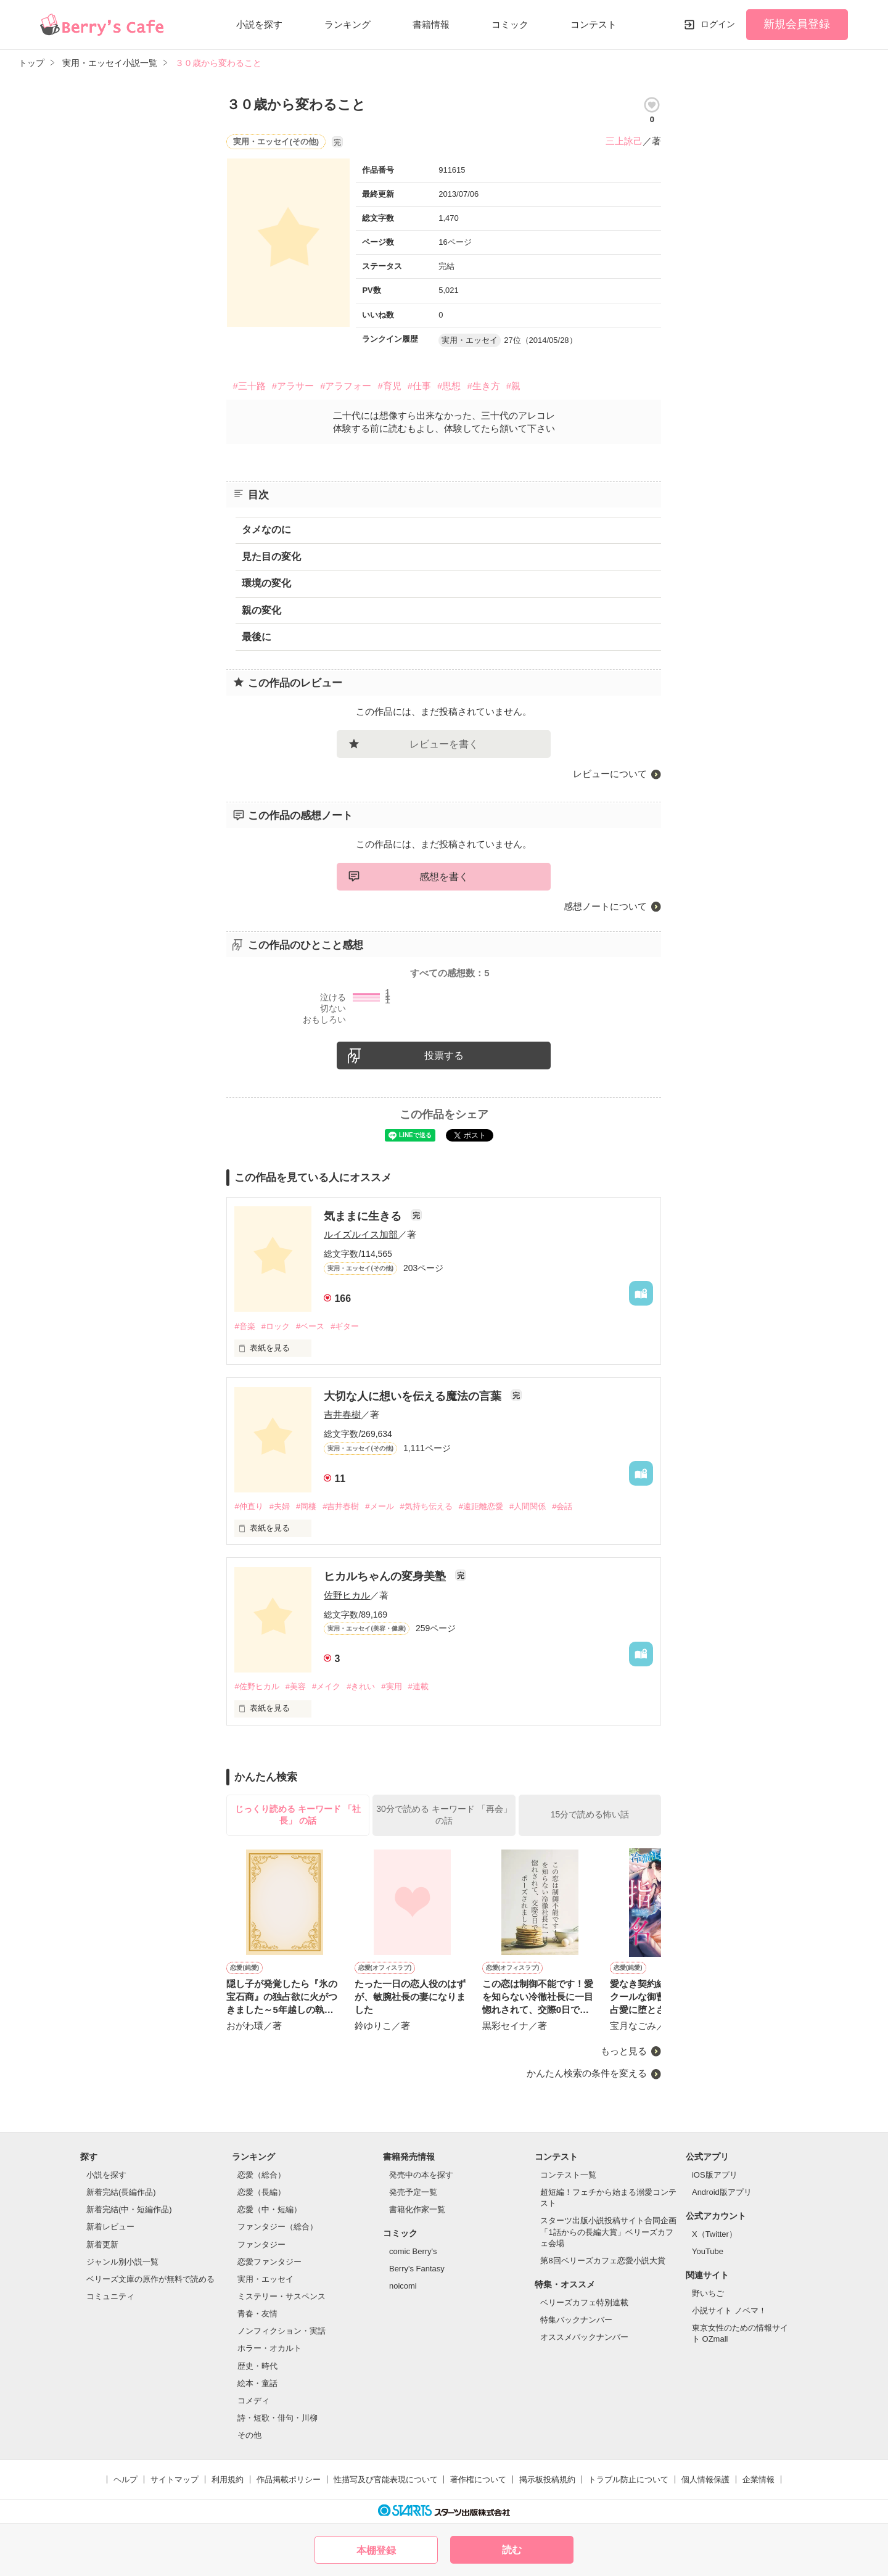 Image resolution: width=888 pixels, height=2576 pixels. What do you see at coordinates (587, 2073) in the screenshot?
I see `かんたん検索の条件を変える` at bounding box center [587, 2073].